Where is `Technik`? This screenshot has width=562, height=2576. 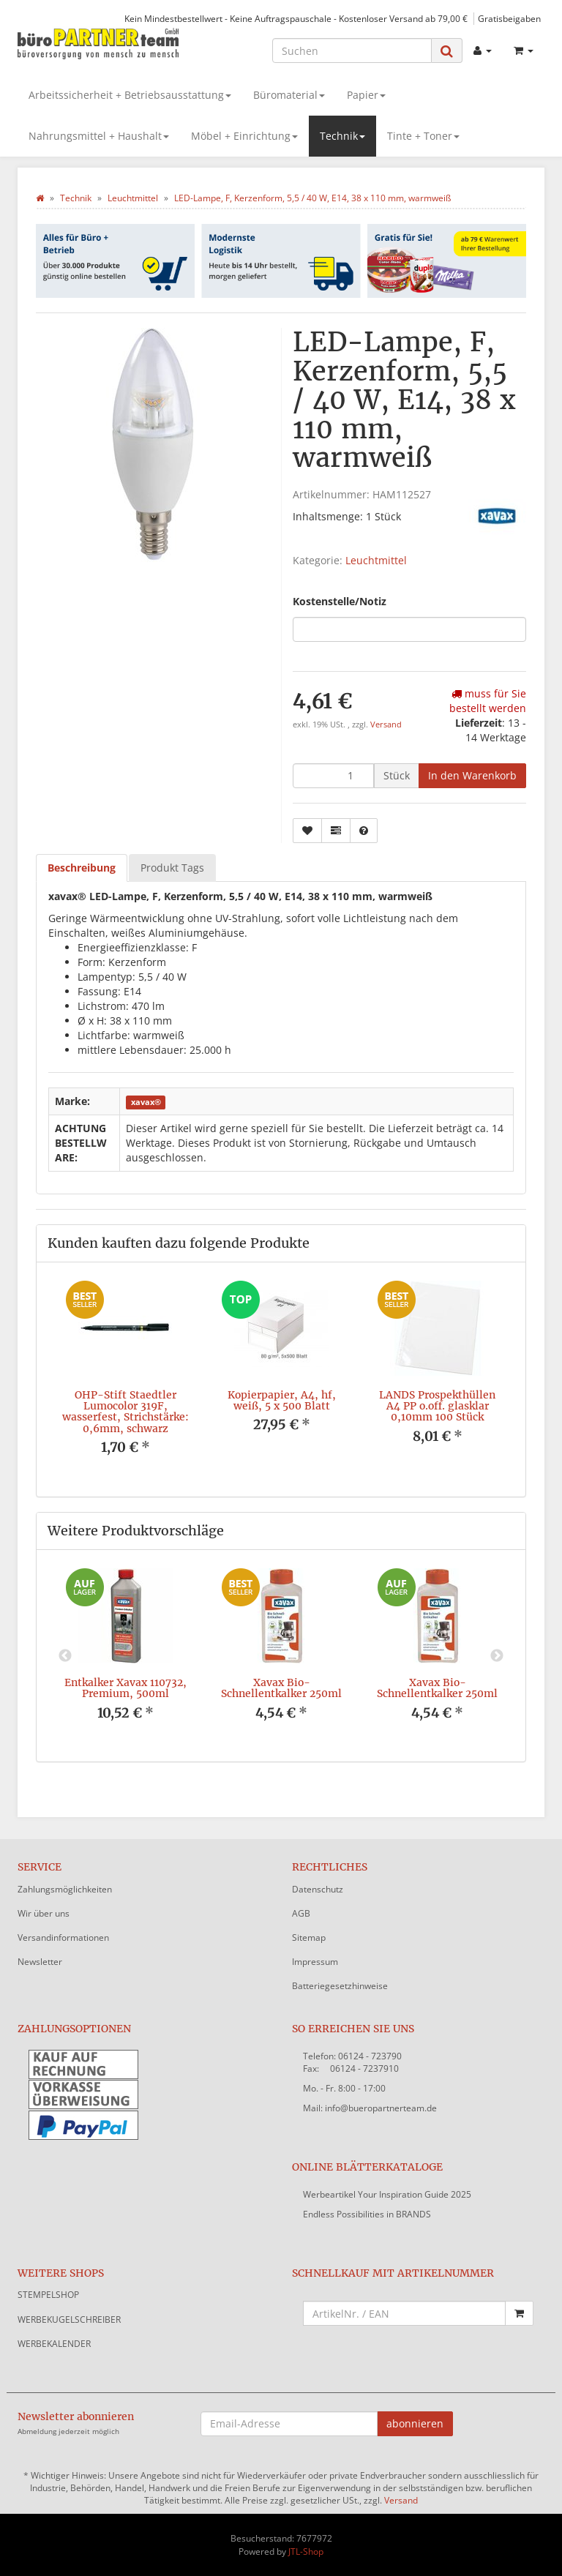 Technik is located at coordinates (342, 136).